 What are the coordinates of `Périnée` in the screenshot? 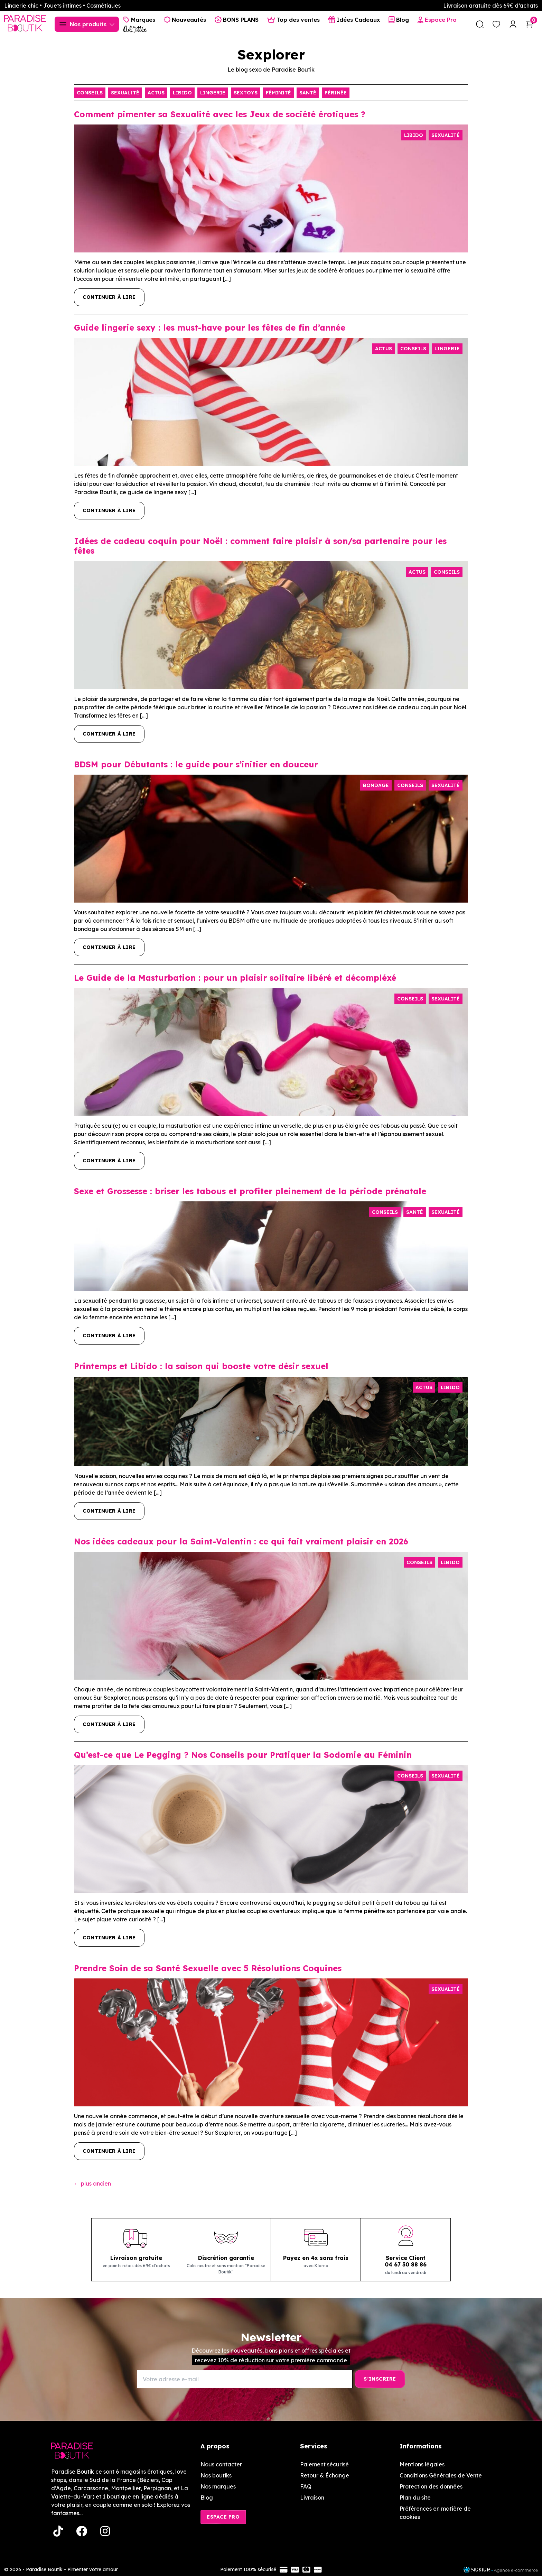 It's located at (336, 93).